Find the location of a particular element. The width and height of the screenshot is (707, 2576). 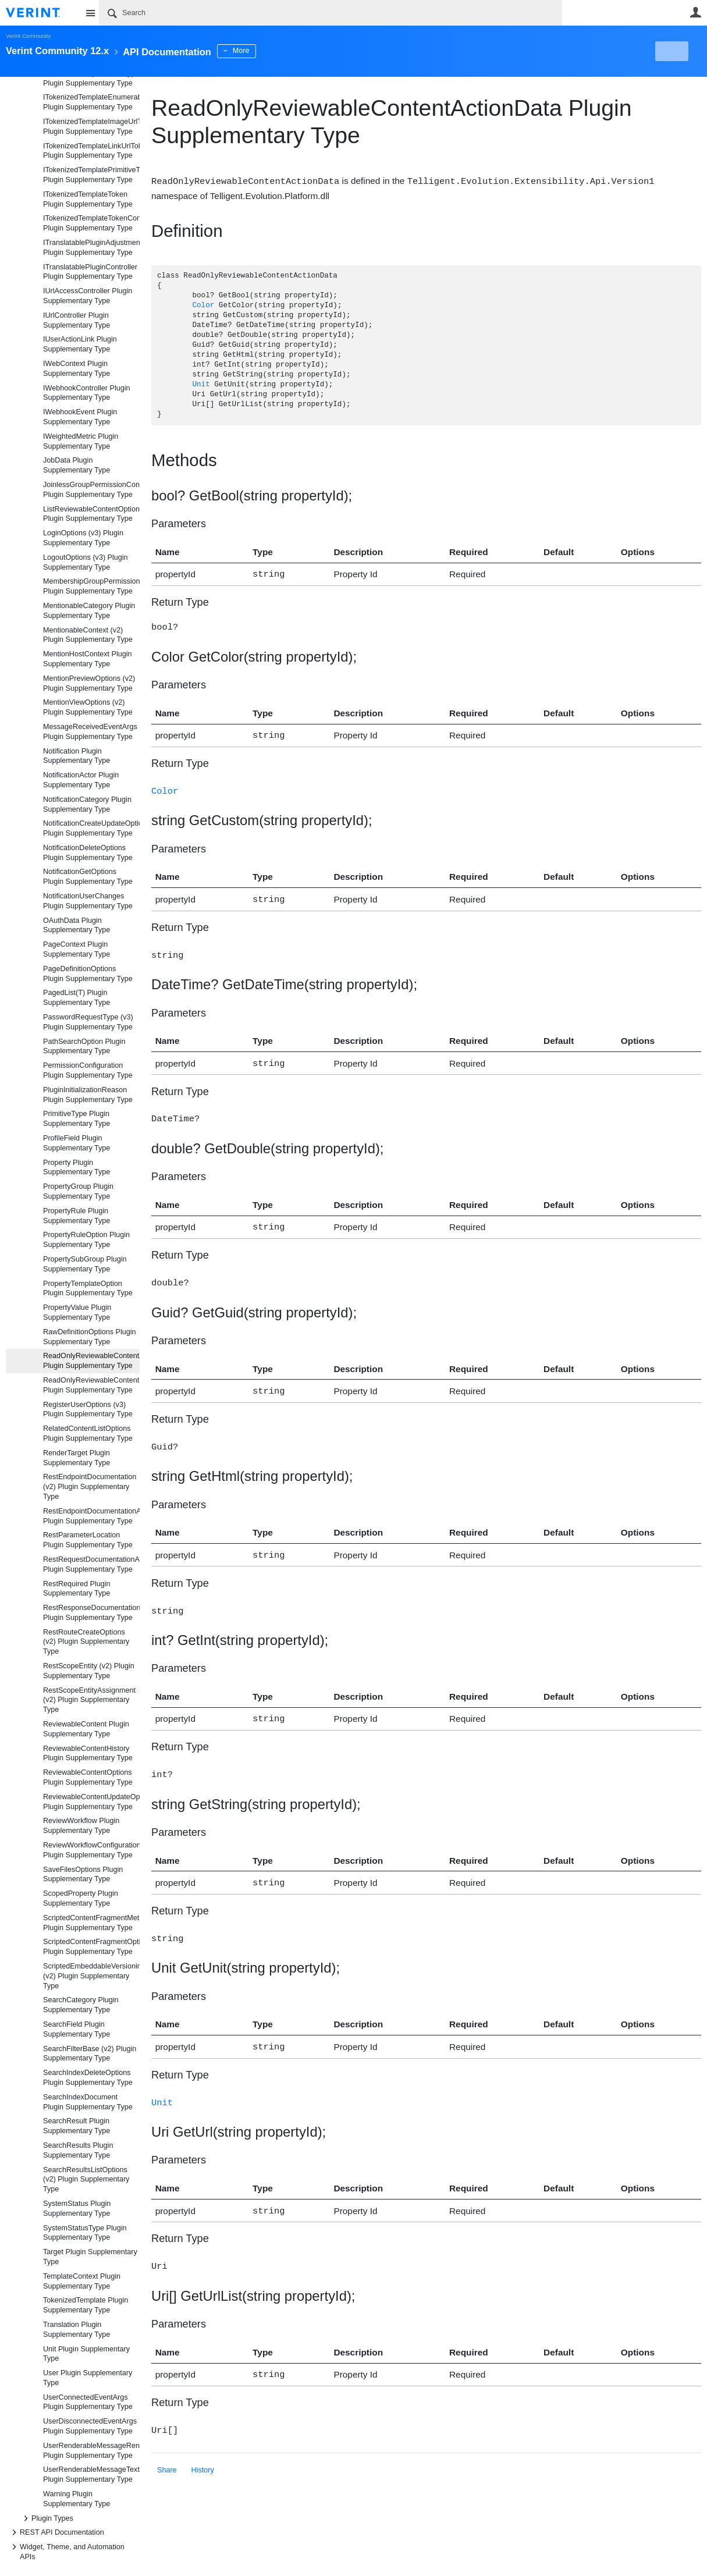

ITokenizedTemplateImageUrlToken Plugin Supplementary Type is located at coordinates (91, 127).